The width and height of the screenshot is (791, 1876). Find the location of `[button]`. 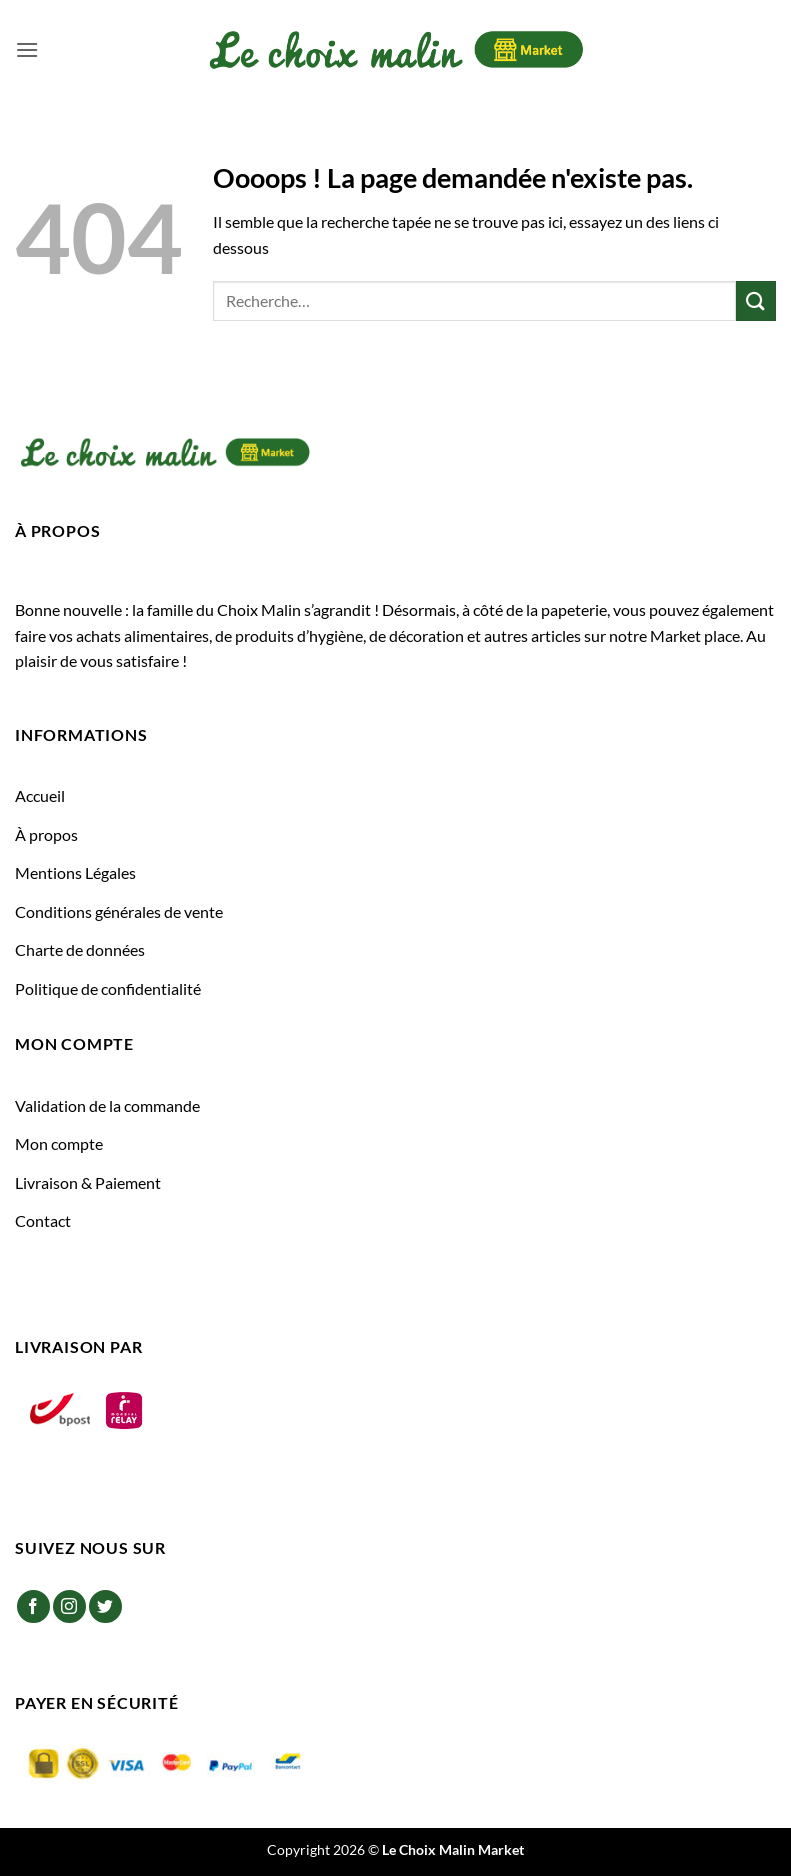

[button] is located at coordinates (27, 49).